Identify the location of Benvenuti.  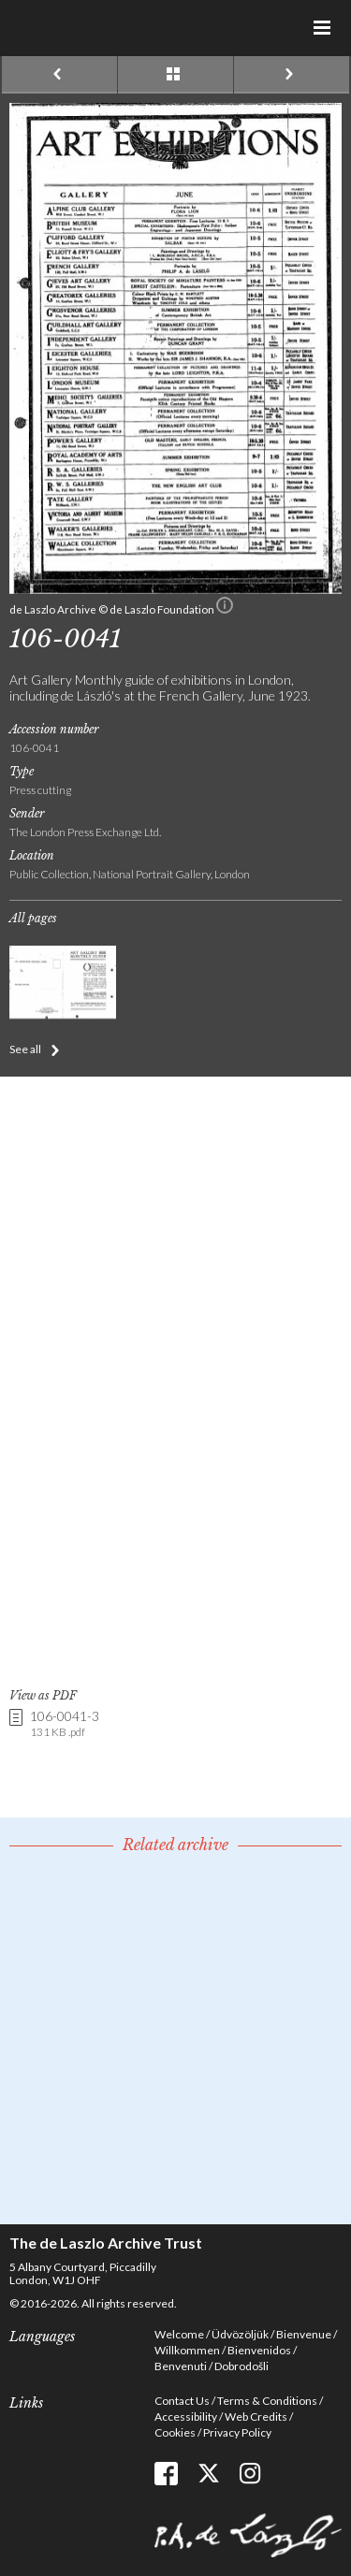
(180, 2366).